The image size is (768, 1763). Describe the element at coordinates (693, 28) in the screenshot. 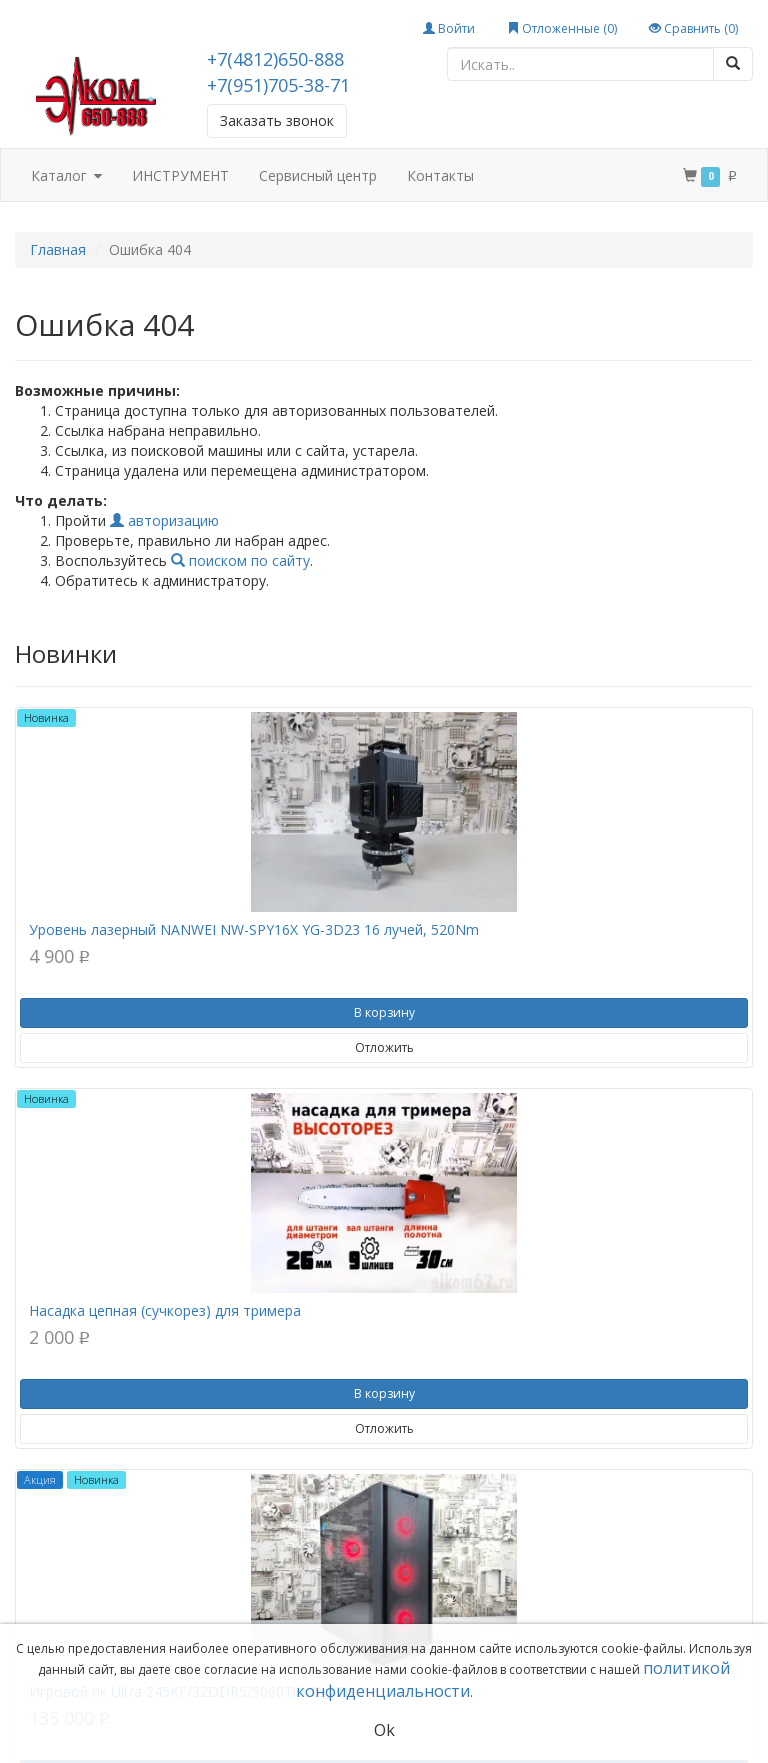

I see `Сравнить ()` at that location.